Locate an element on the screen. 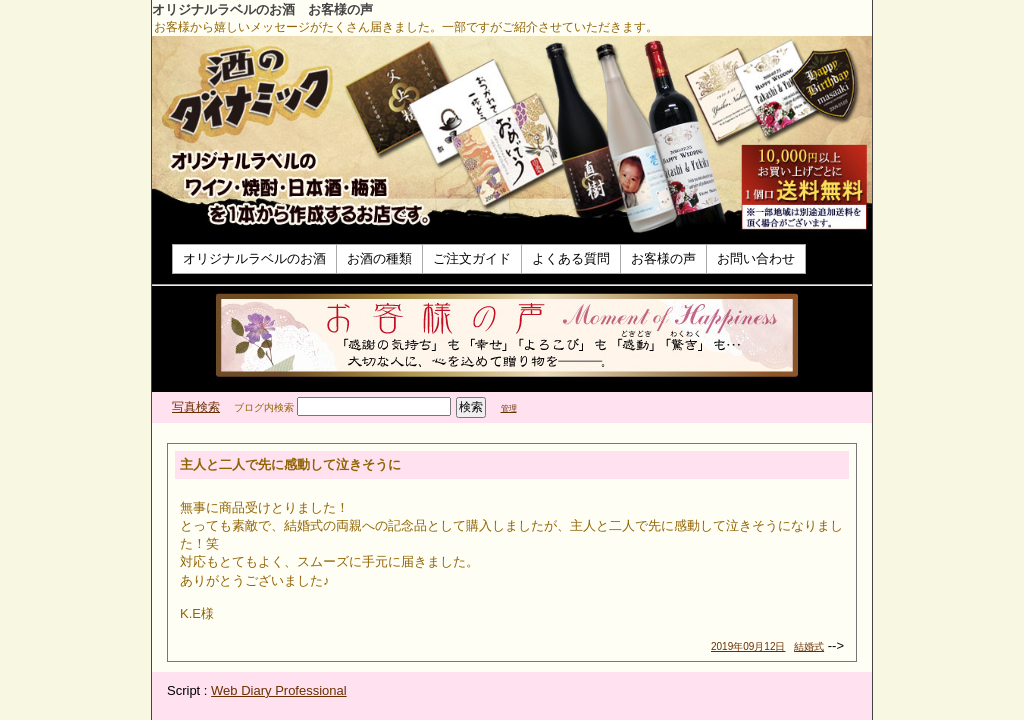 Image resolution: width=1024 pixels, height=720 pixels. Web Diary Professional is located at coordinates (279, 690).